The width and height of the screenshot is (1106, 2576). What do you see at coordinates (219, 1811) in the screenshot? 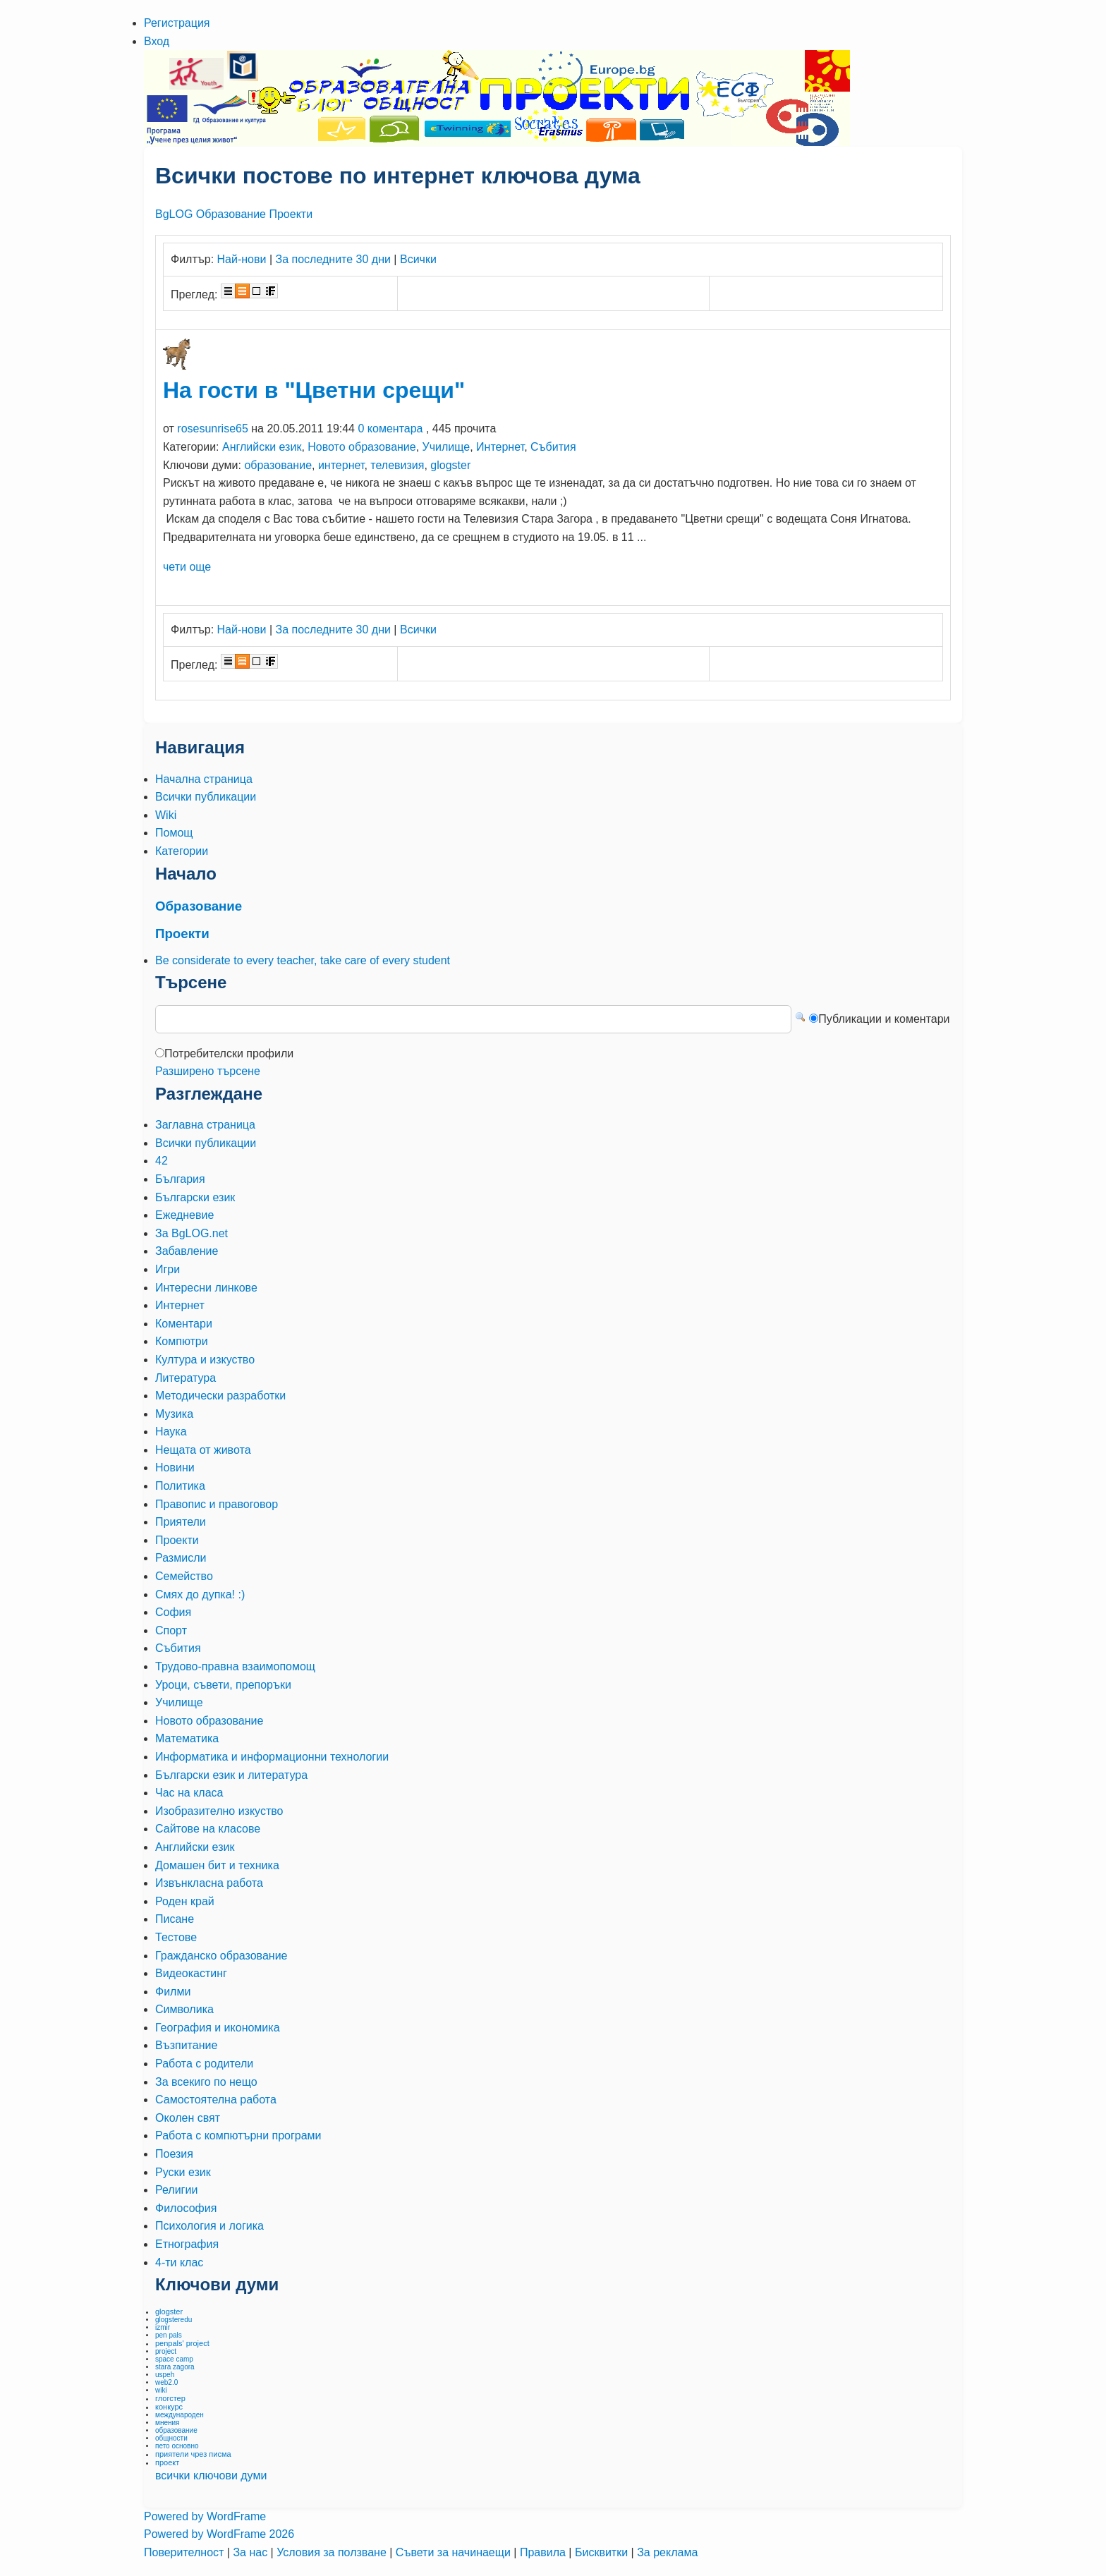
I see `Изобразително изкуство` at bounding box center [219, 1811].